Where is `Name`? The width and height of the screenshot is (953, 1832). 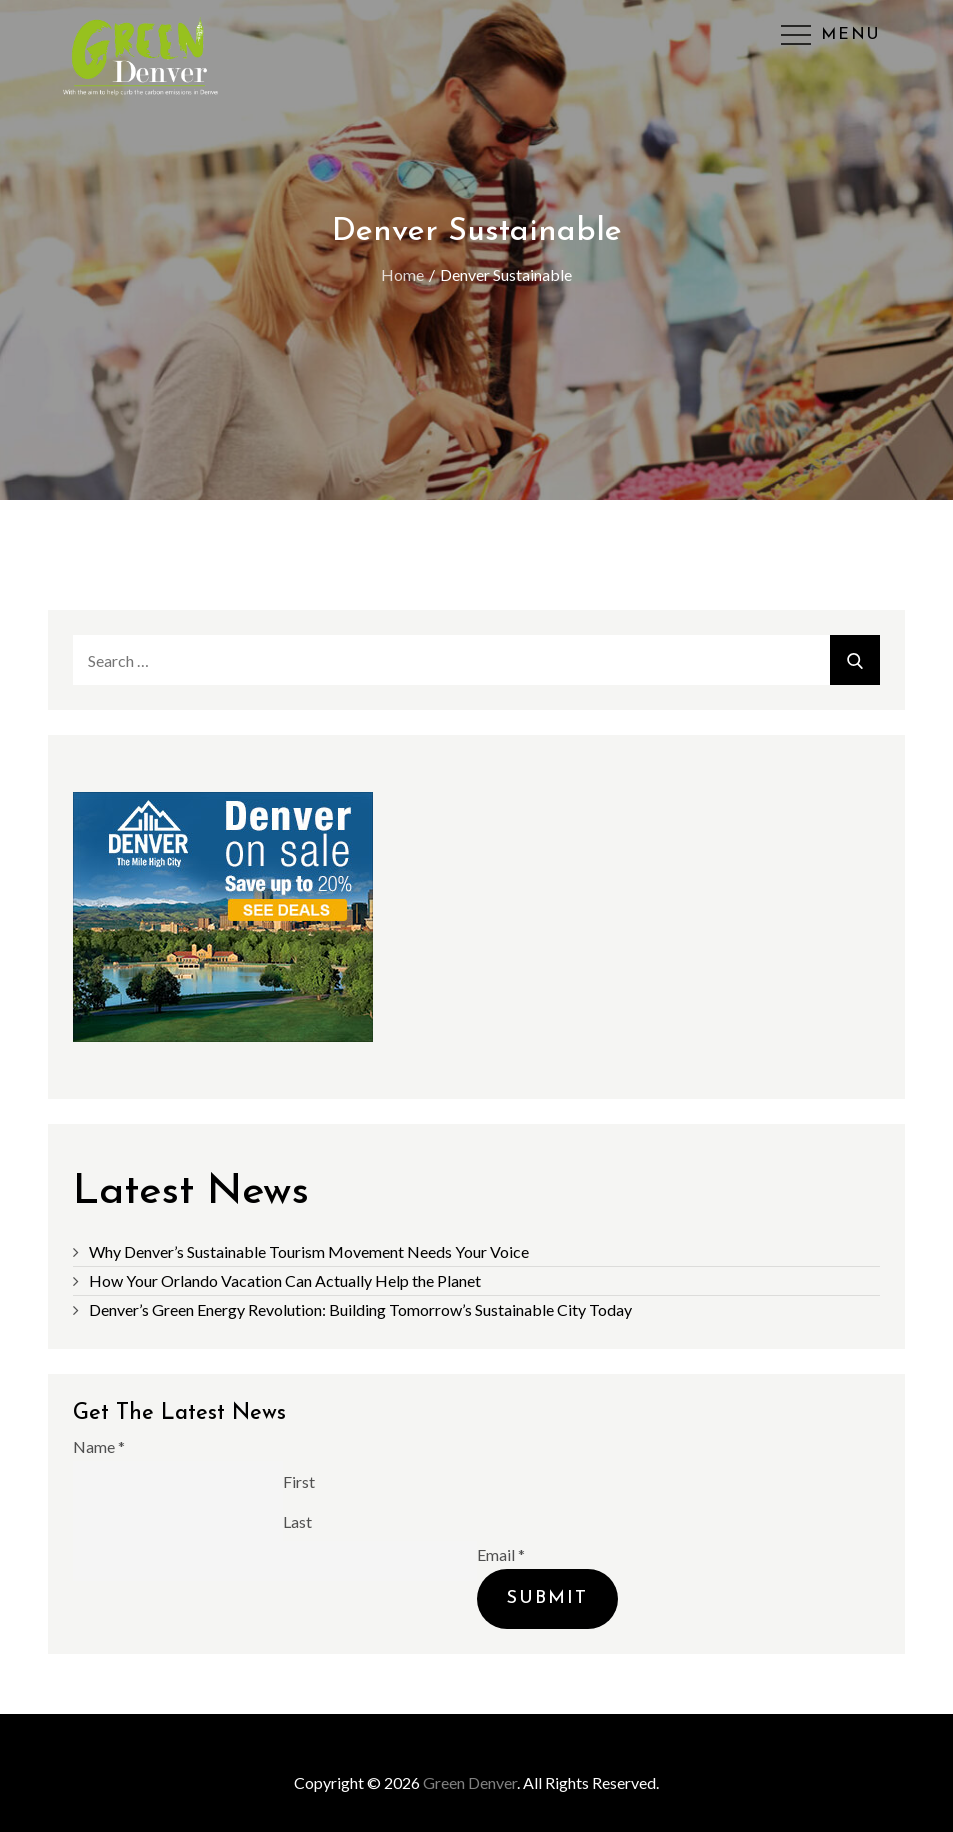
Name is located at coordinates (99, 1446).